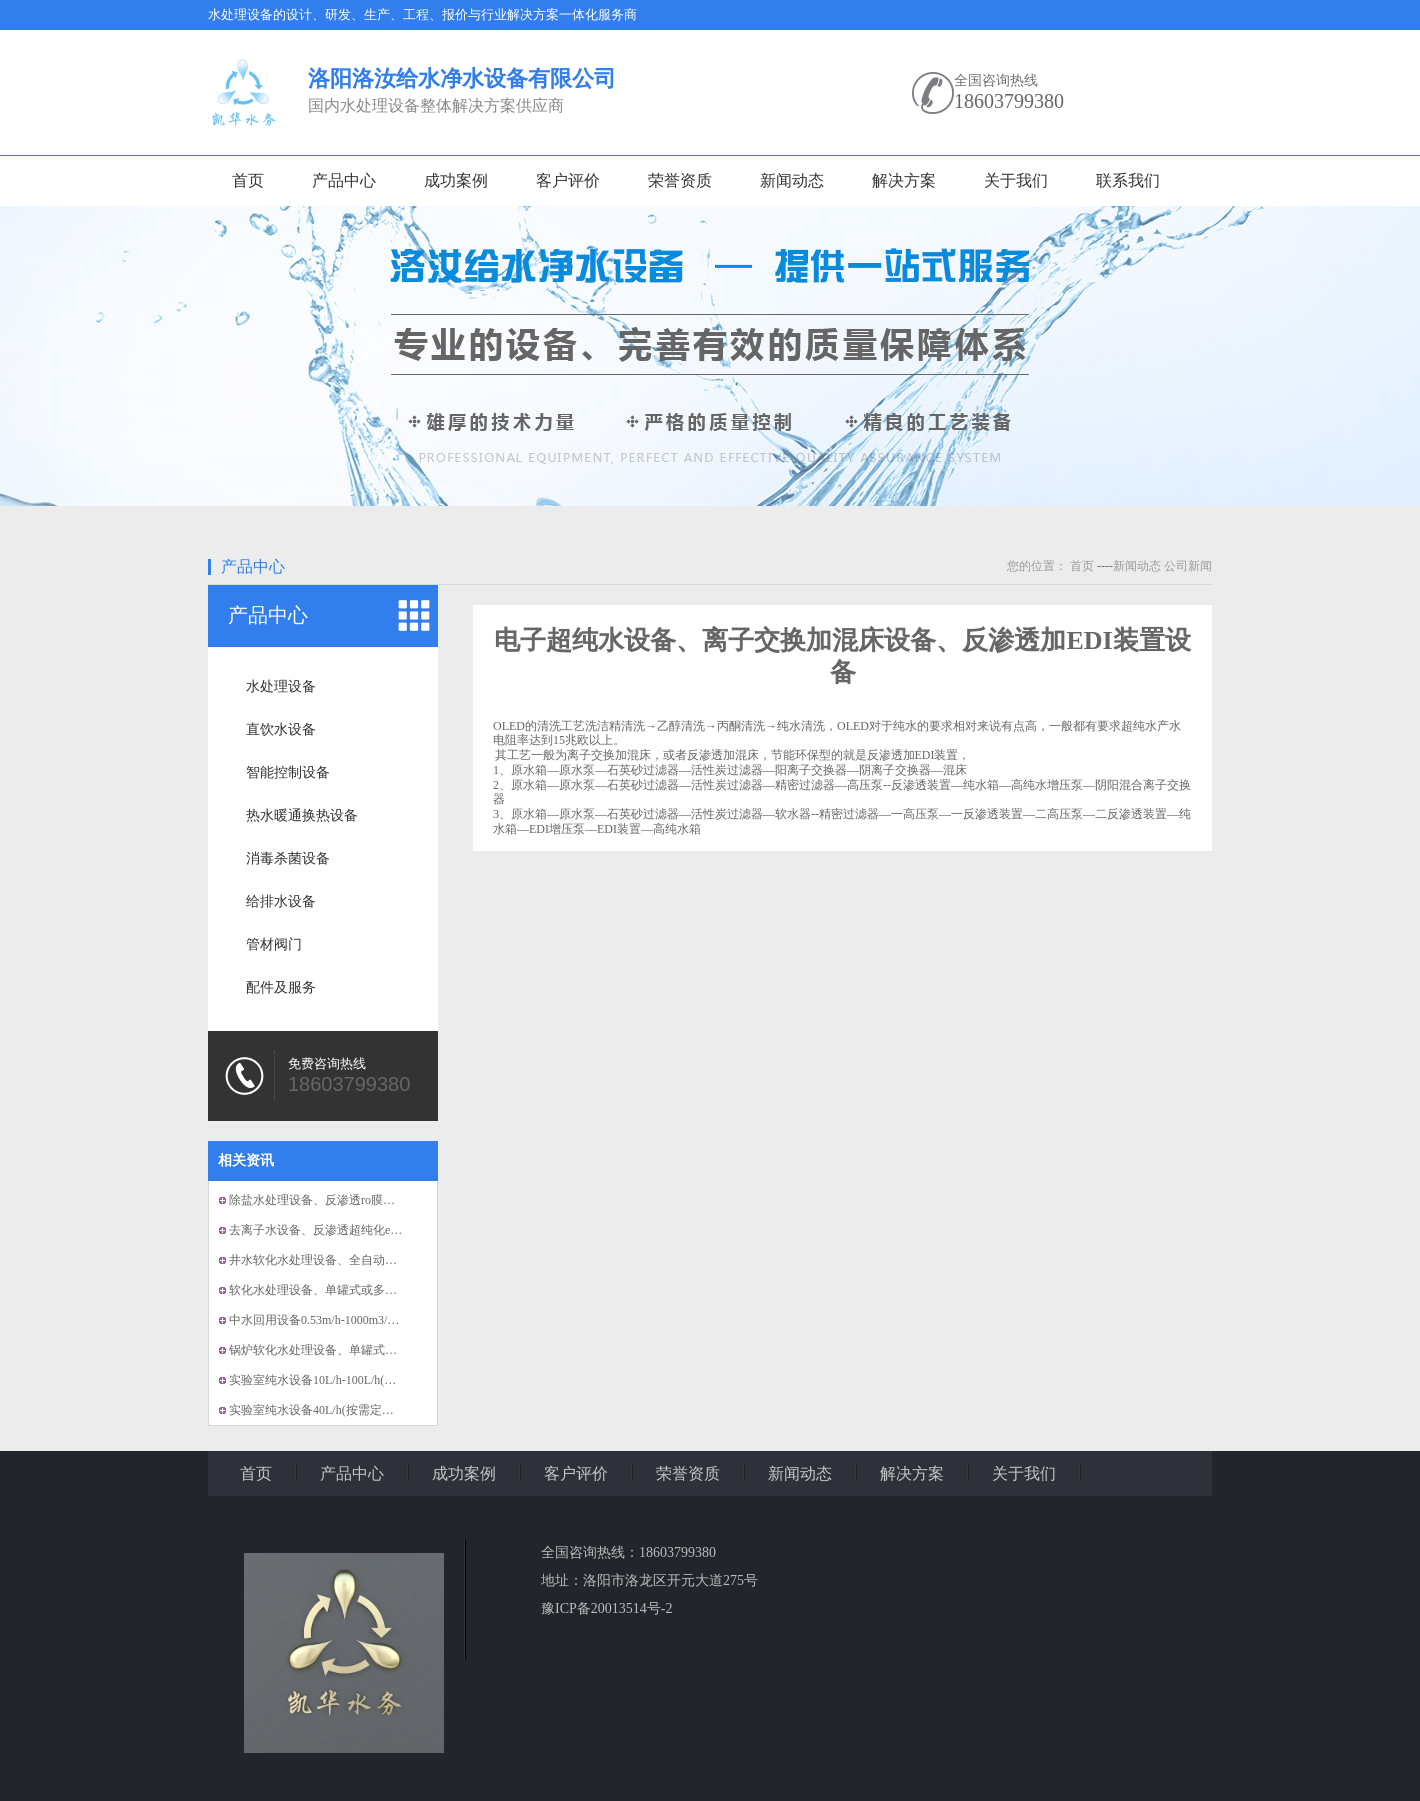  What do you see at coordinates (281, 987) in the screenshot?
I see `配件及服务` at bounding box center [281, 987].